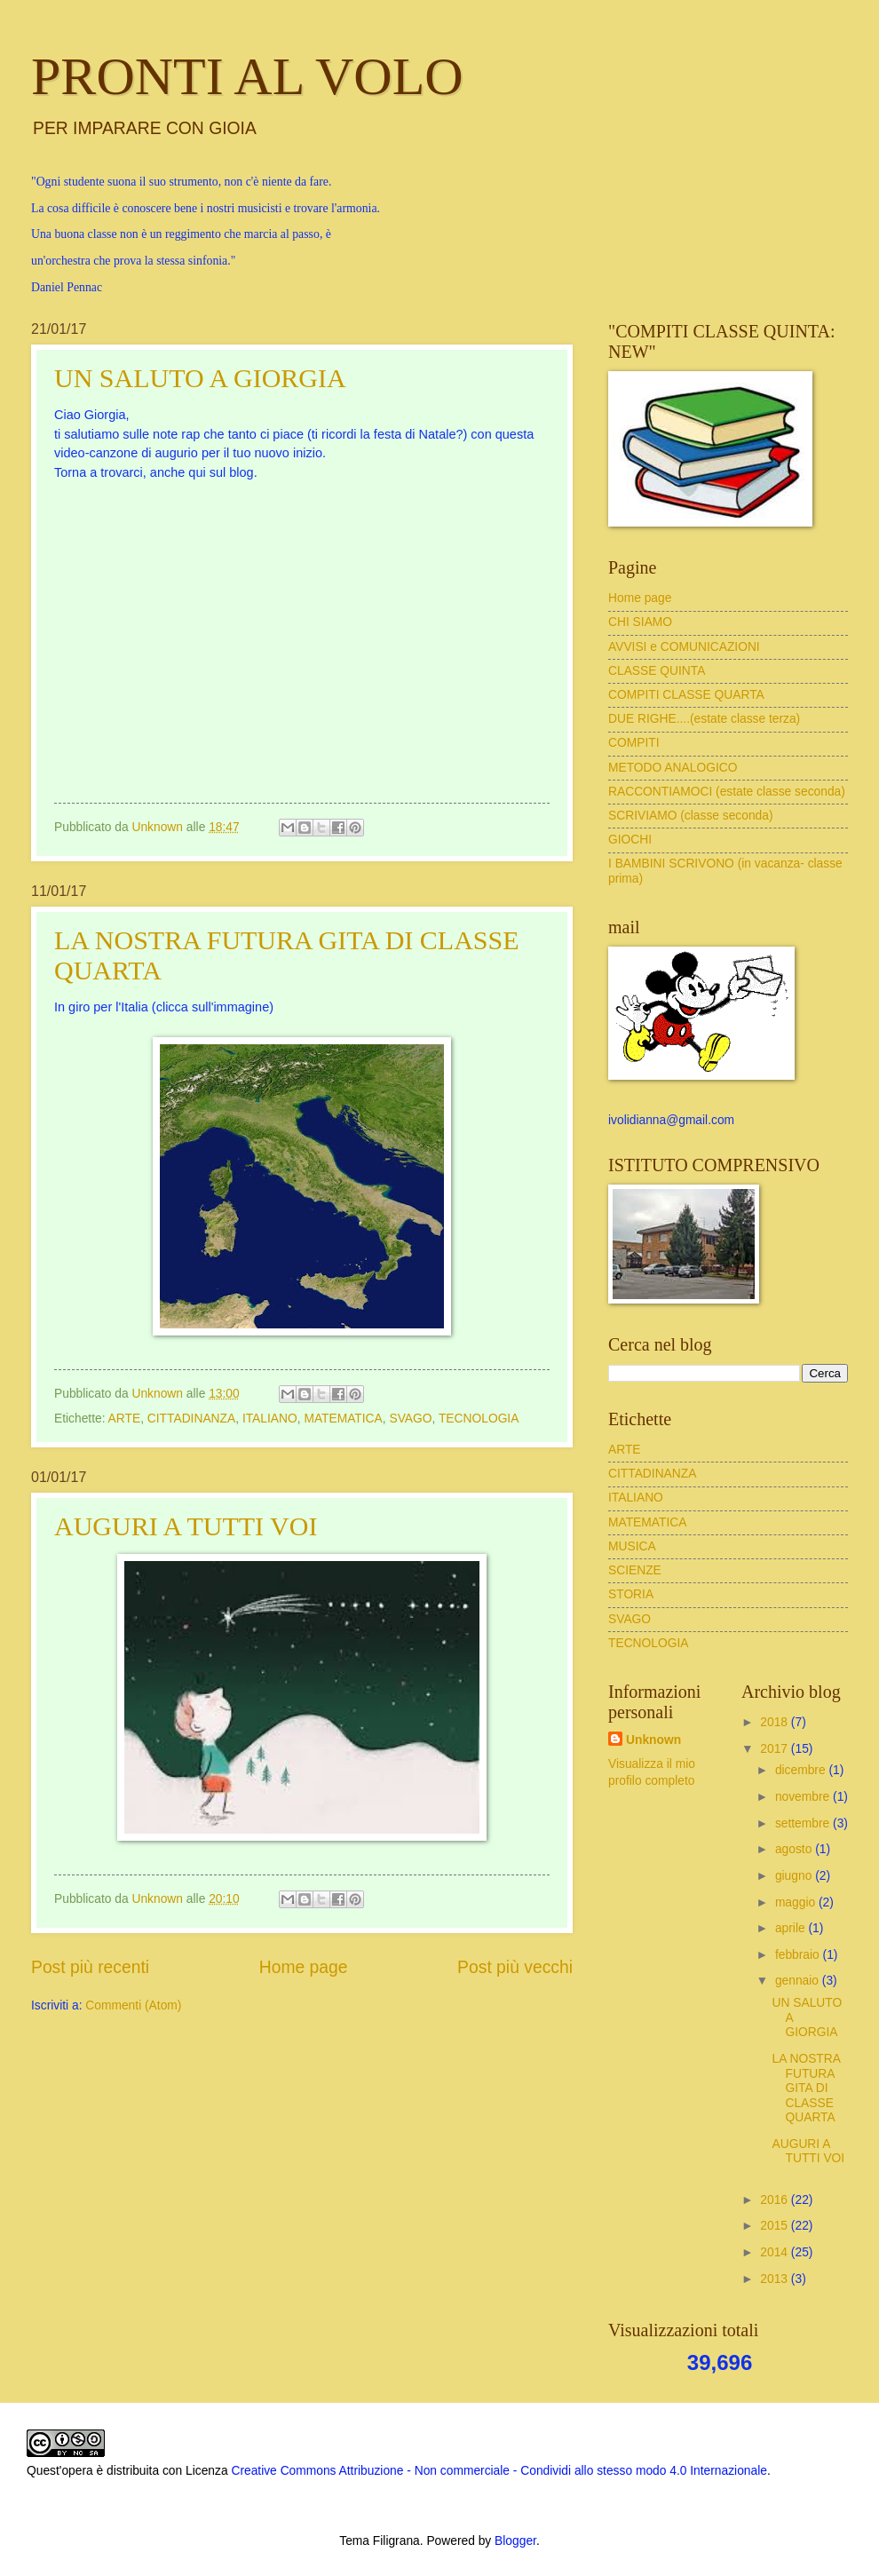 The width and height of the screenshot is (879, 2576). What do you see at coordinates (630, 839) in the screenshot?
I see `GIOCHI` at bounding box center [630, 839].